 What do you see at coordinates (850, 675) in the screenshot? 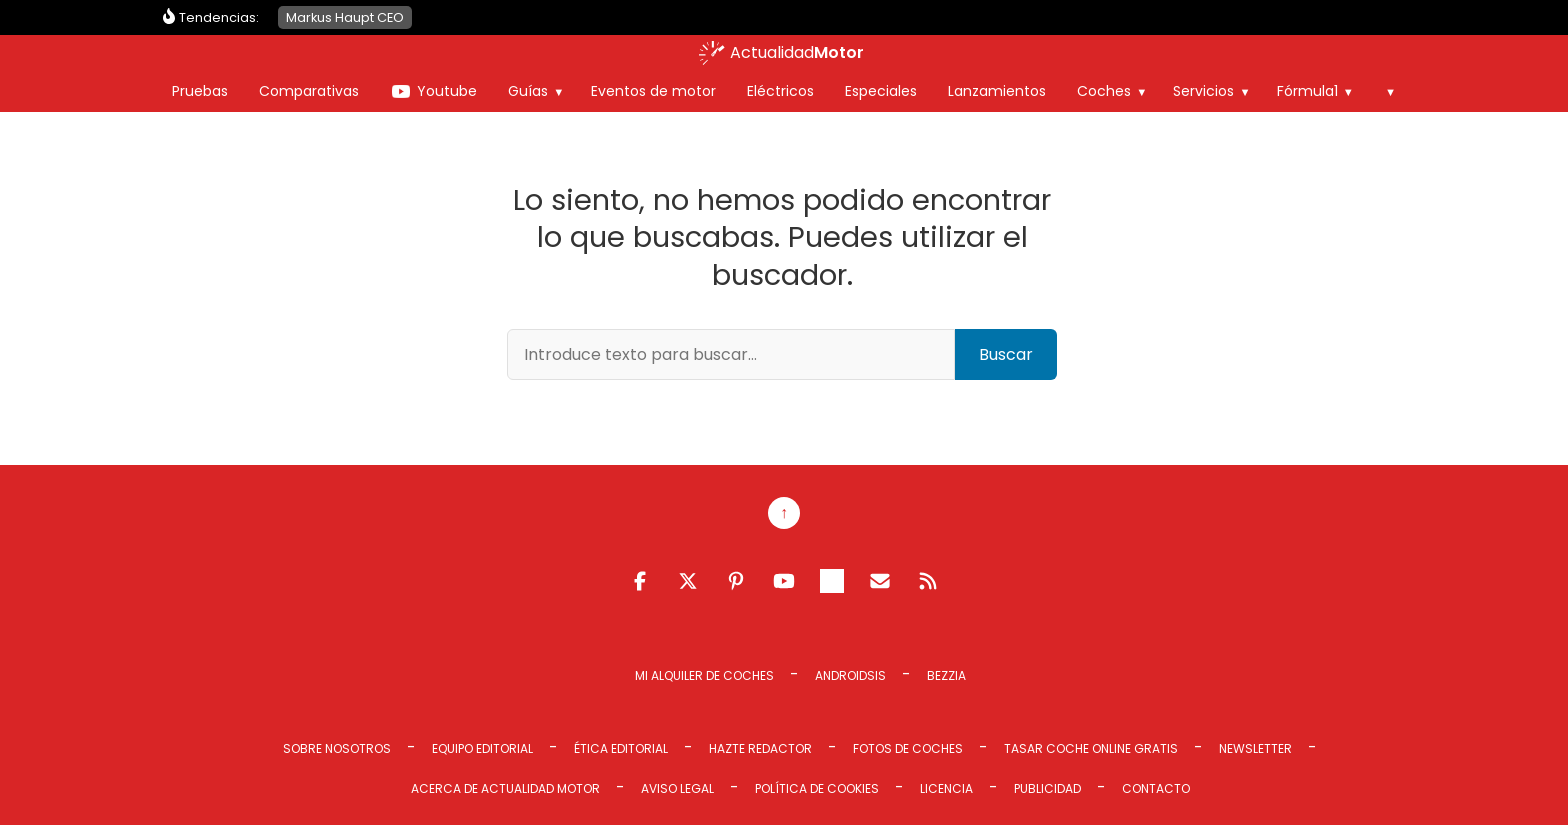
I see `Androidsis` at bounding box center [850, 675].